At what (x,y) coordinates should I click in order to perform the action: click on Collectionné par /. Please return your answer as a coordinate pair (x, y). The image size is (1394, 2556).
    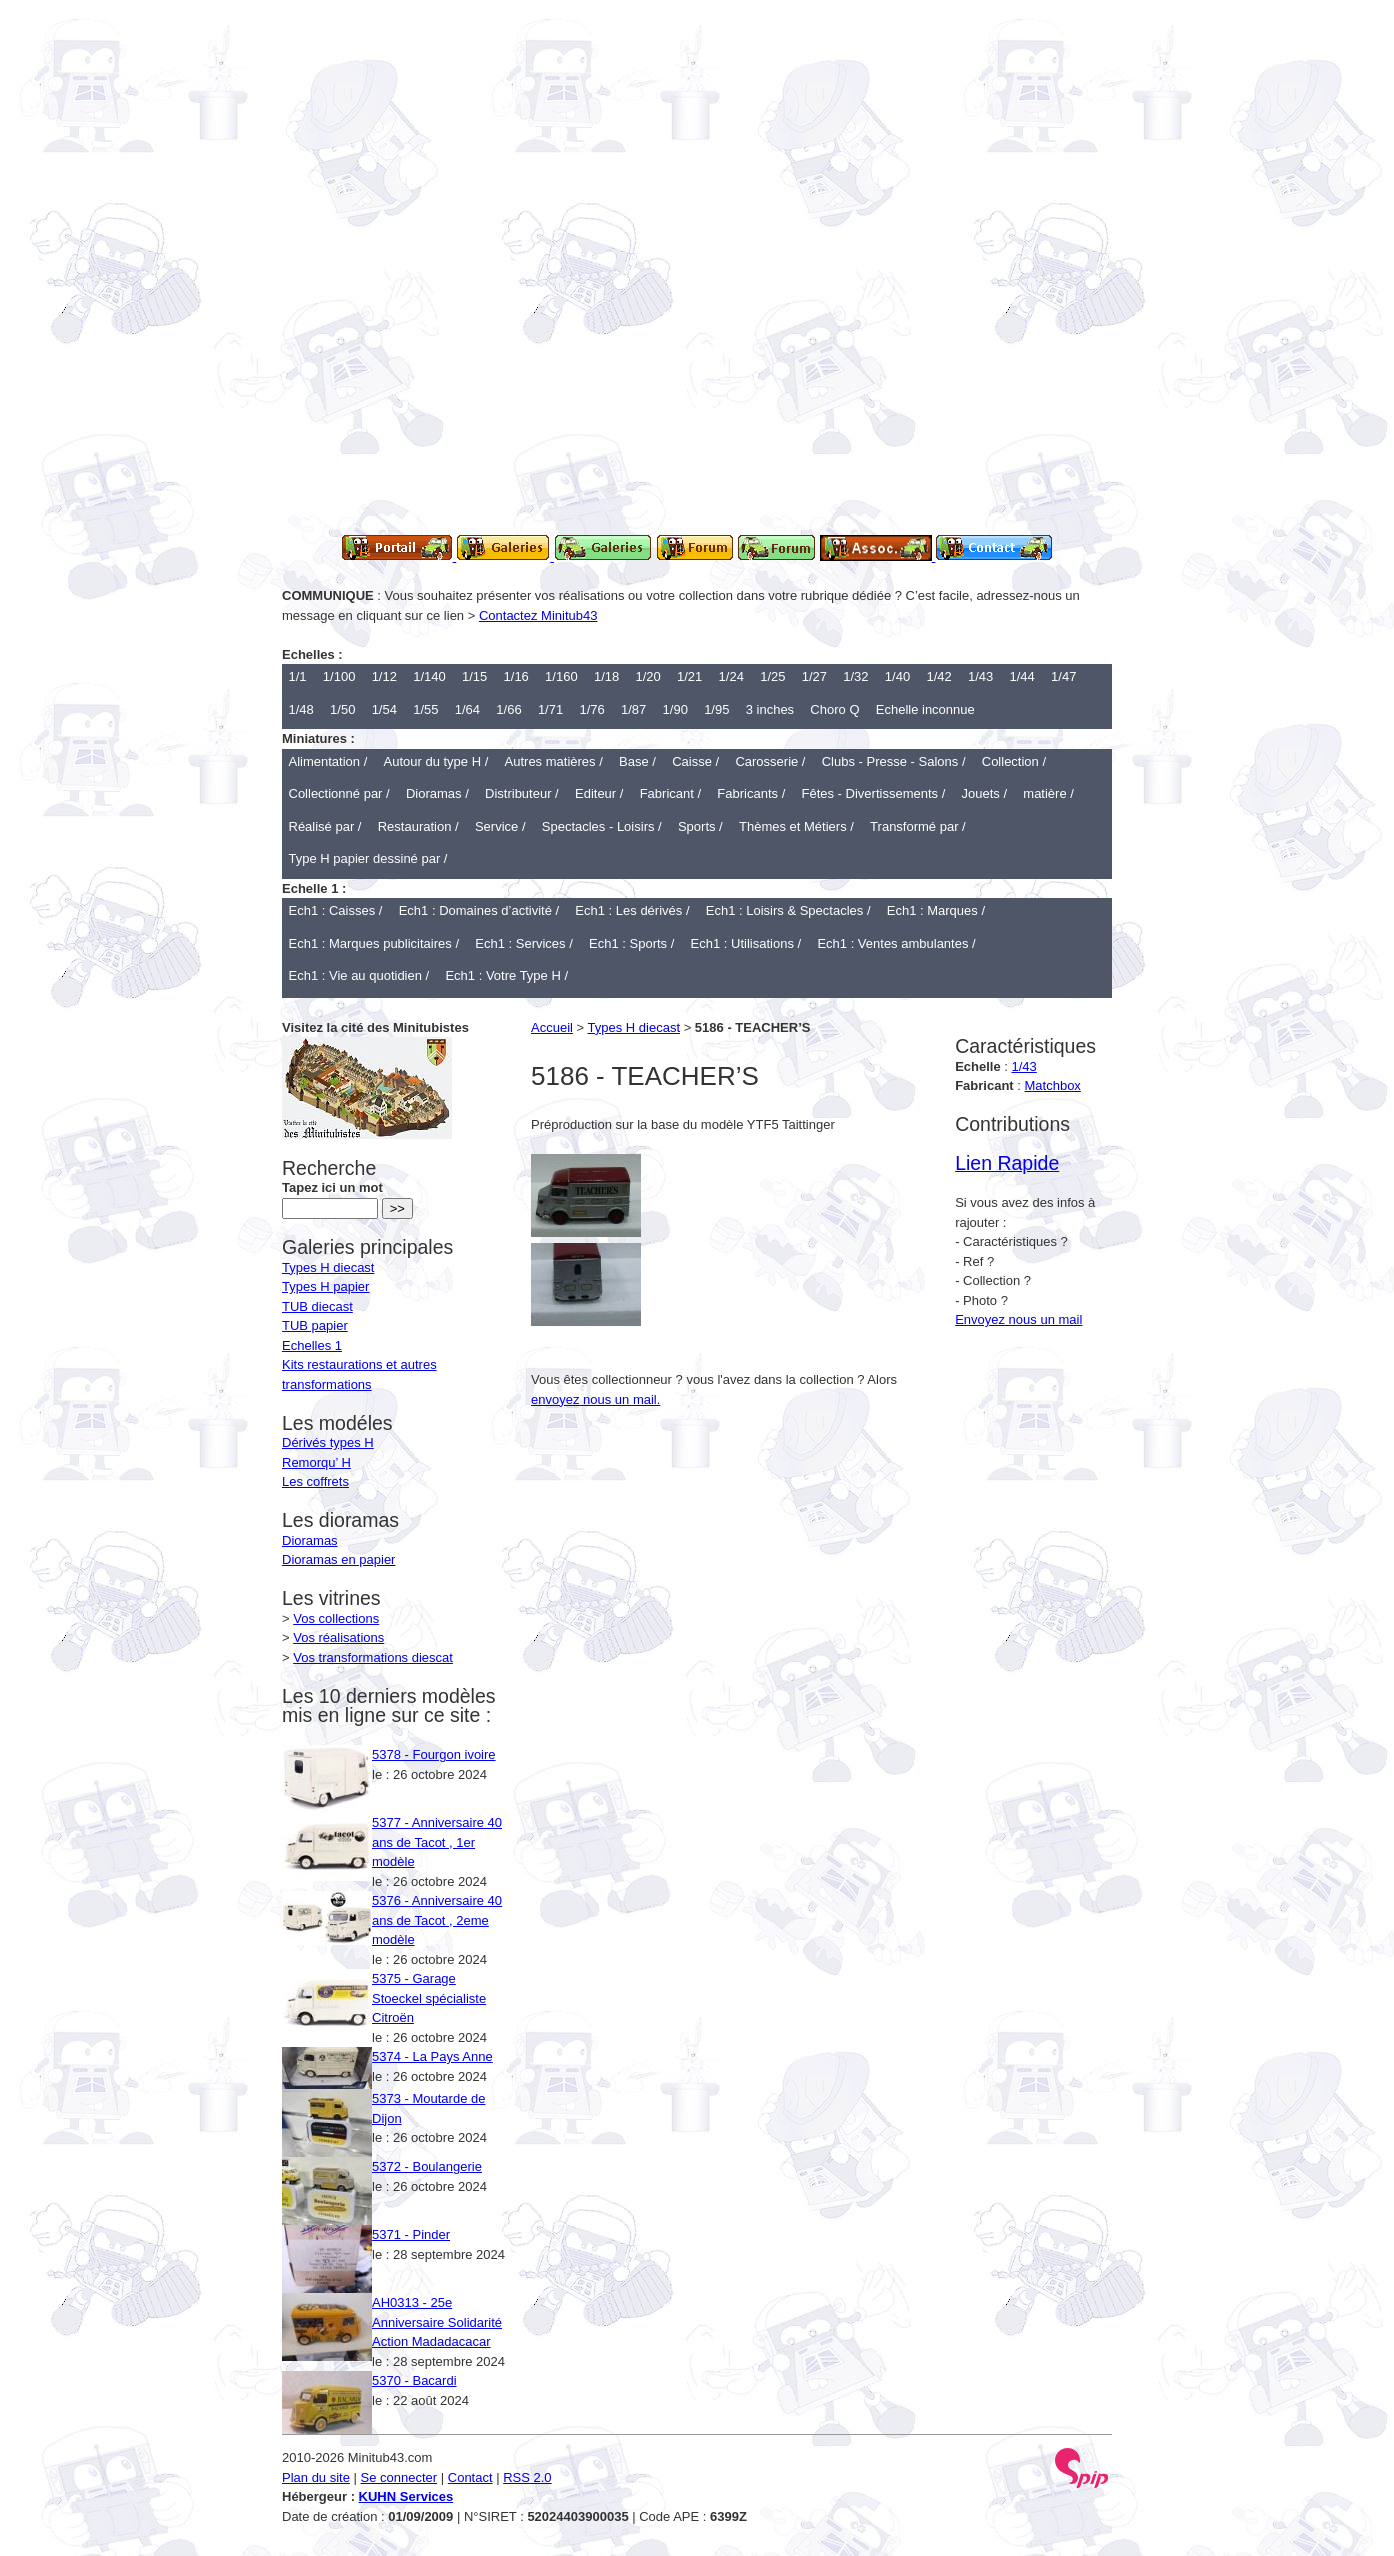
    Looking at the image, I should click on (339, 793).